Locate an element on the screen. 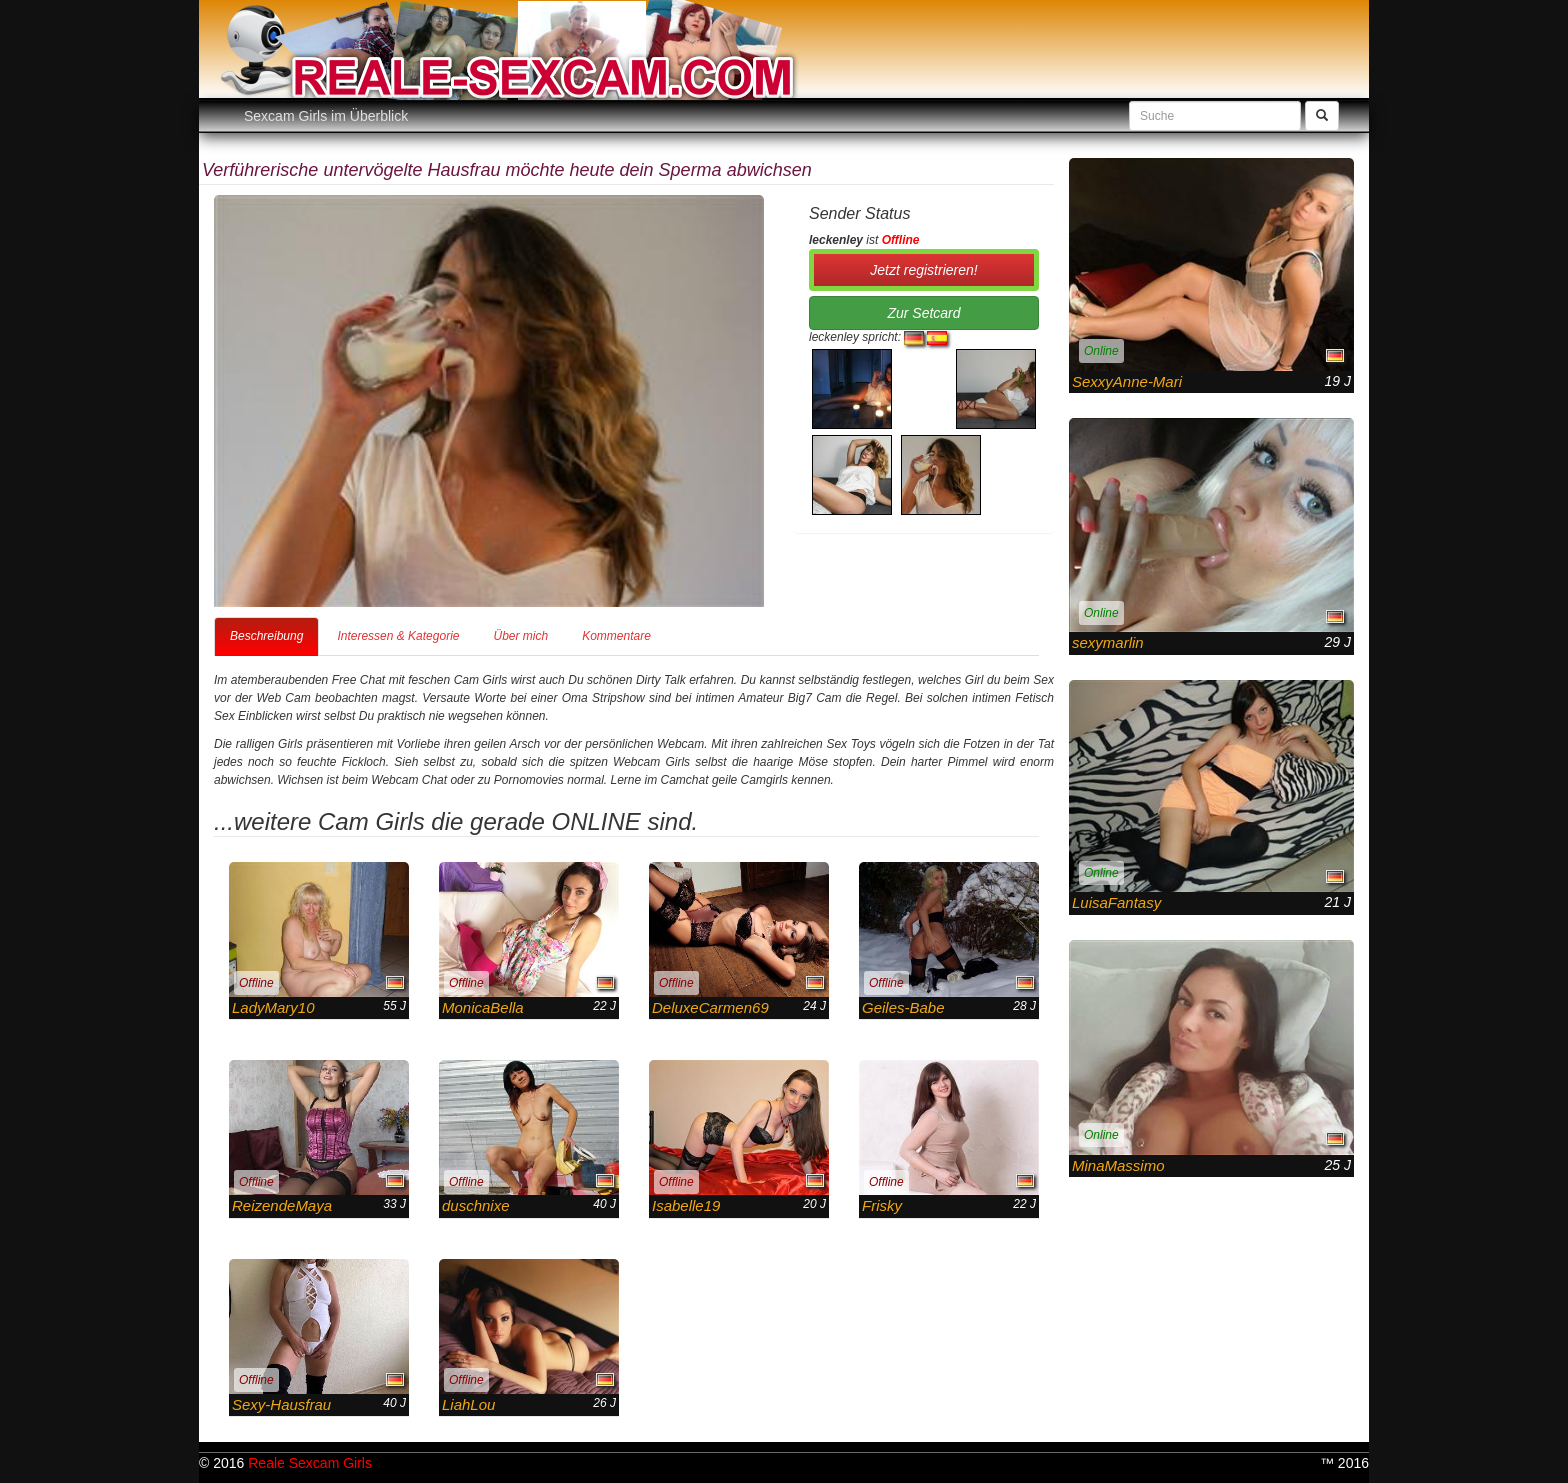 The image size is (1568, 1483). Über mich [tab] is located at coordinates (520, 636).